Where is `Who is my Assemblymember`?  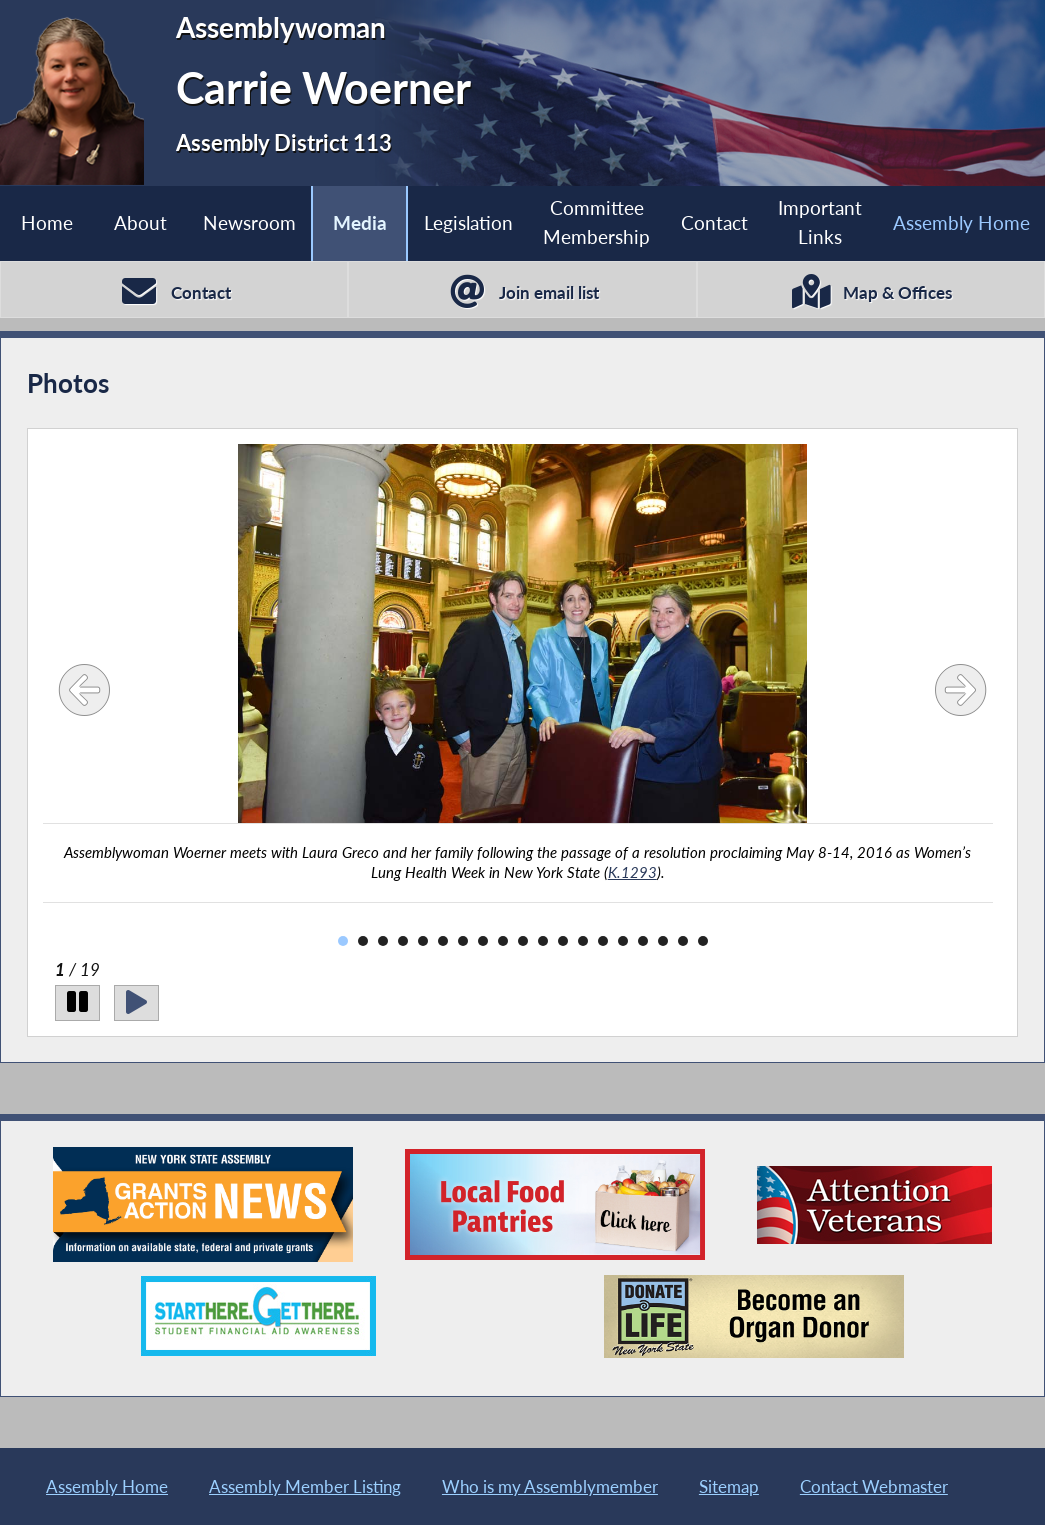 Who is my Assemblymember is located at coordinates (550, 1486).